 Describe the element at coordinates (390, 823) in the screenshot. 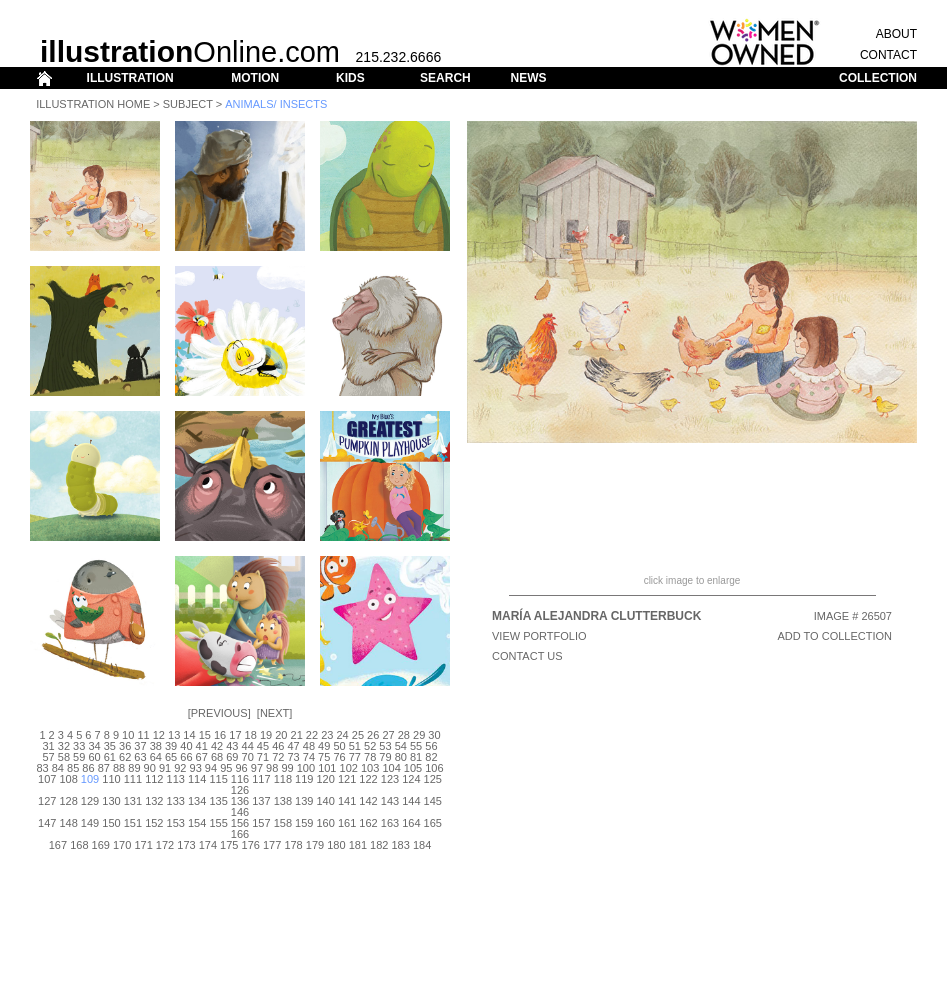

I see `163` at that location.